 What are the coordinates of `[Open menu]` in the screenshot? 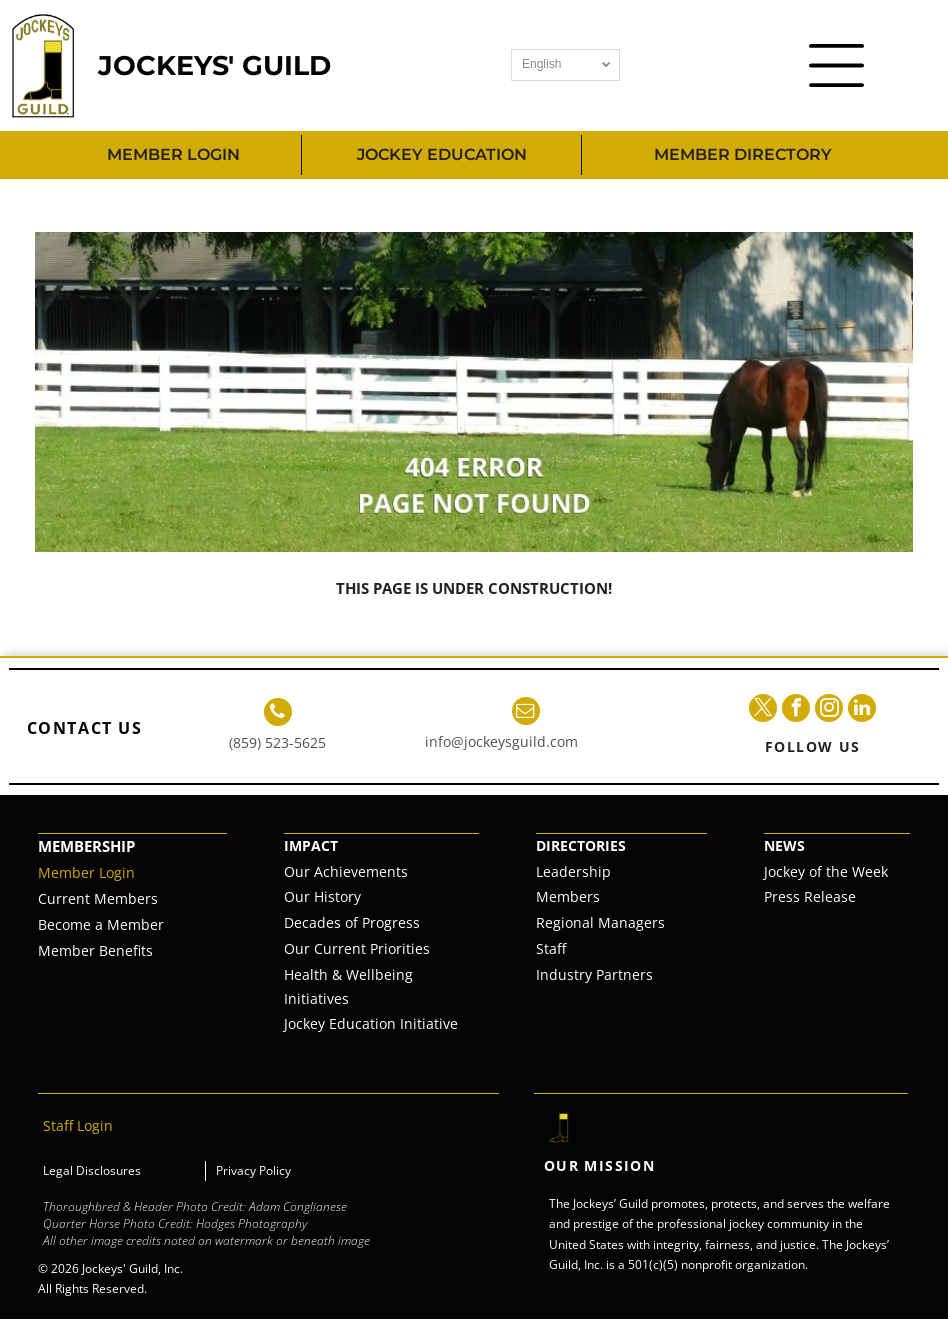 It's located at (836, 65).